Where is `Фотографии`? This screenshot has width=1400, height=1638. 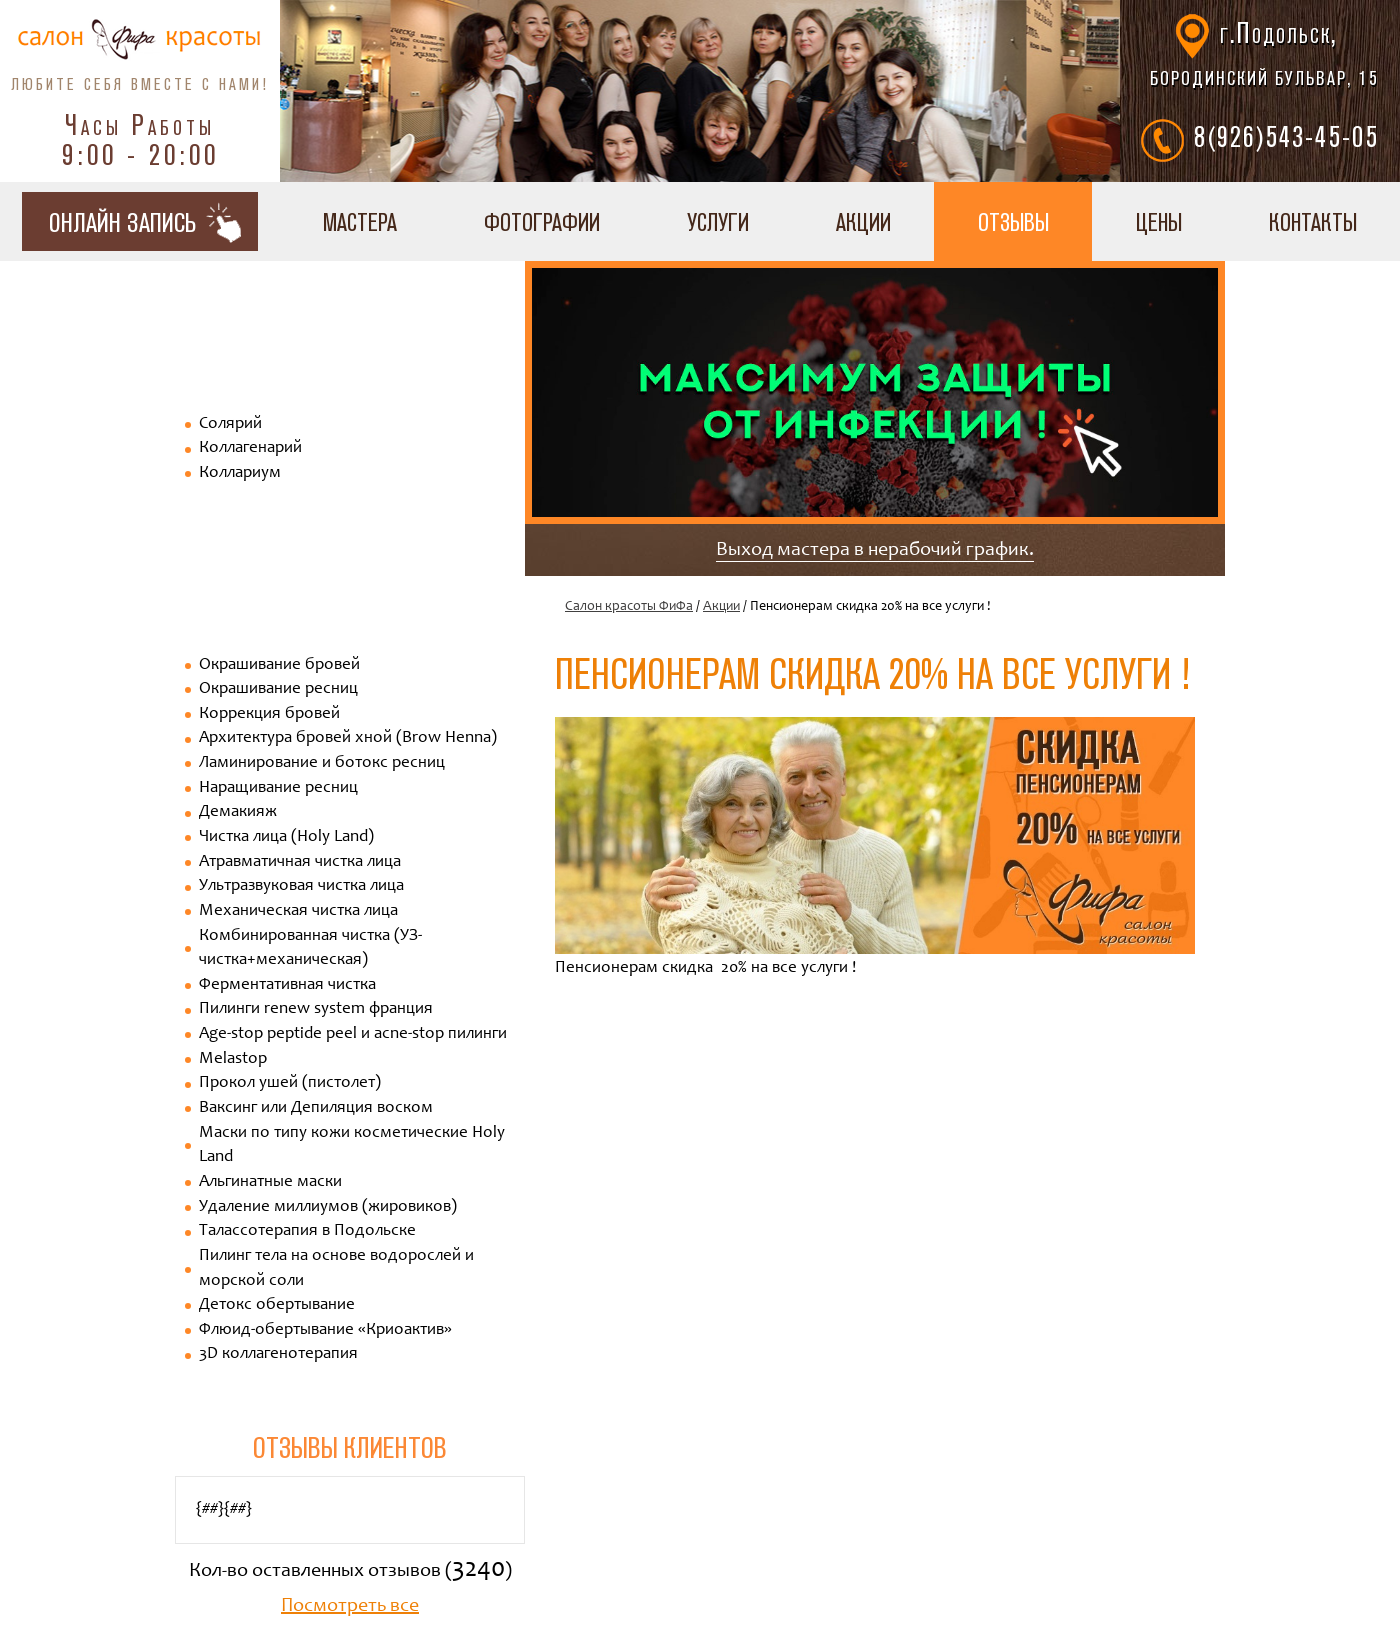 Фотографии is located at coordinates (542, 221).